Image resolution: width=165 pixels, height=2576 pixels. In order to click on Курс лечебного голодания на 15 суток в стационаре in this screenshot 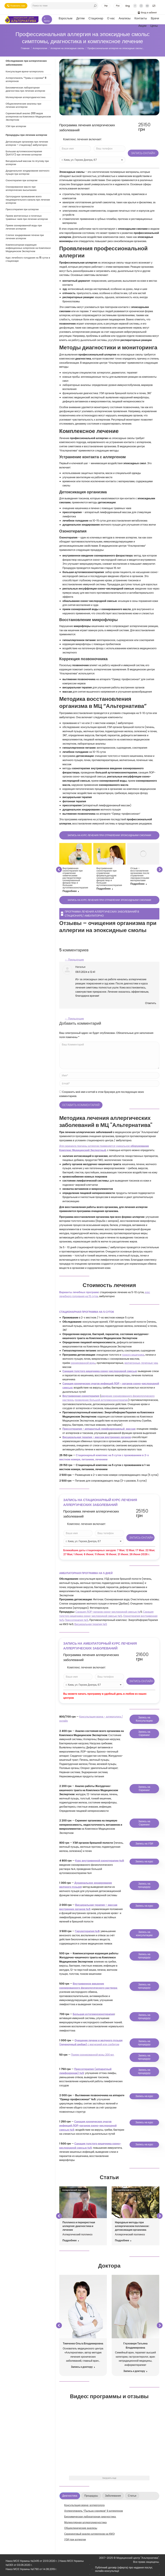, I will do `click(28, 259)`.